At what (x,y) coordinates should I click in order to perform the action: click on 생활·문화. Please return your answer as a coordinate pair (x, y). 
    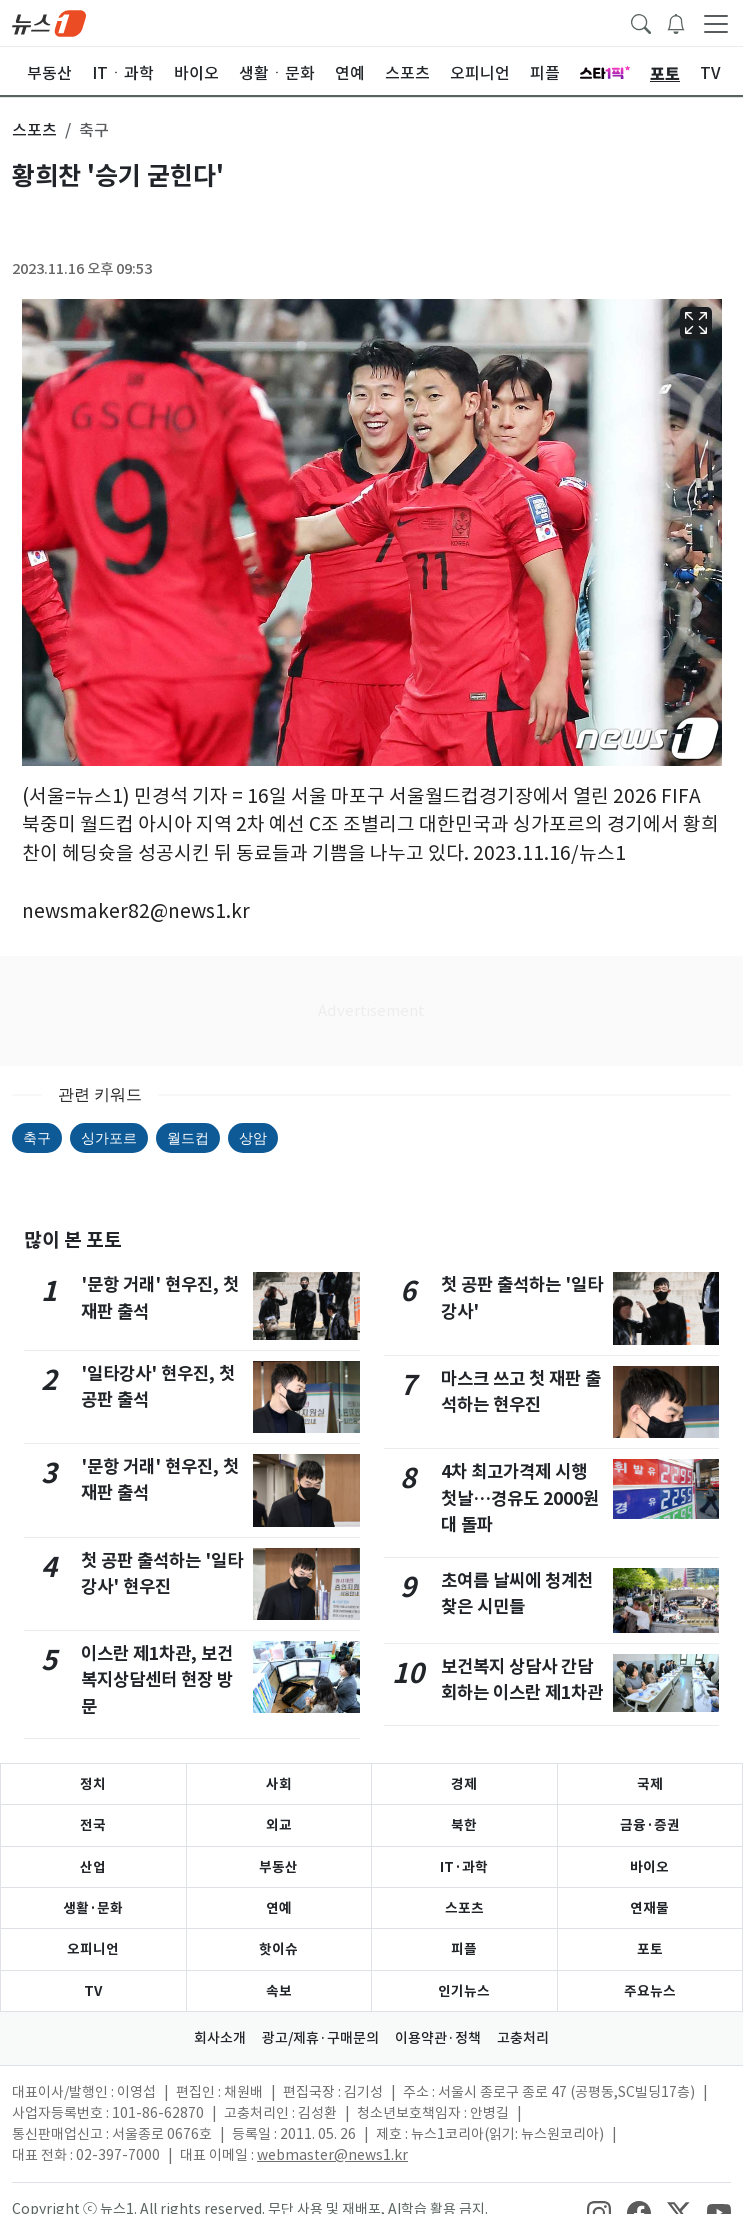
    Looking at the image, I should click on (93, 1908).